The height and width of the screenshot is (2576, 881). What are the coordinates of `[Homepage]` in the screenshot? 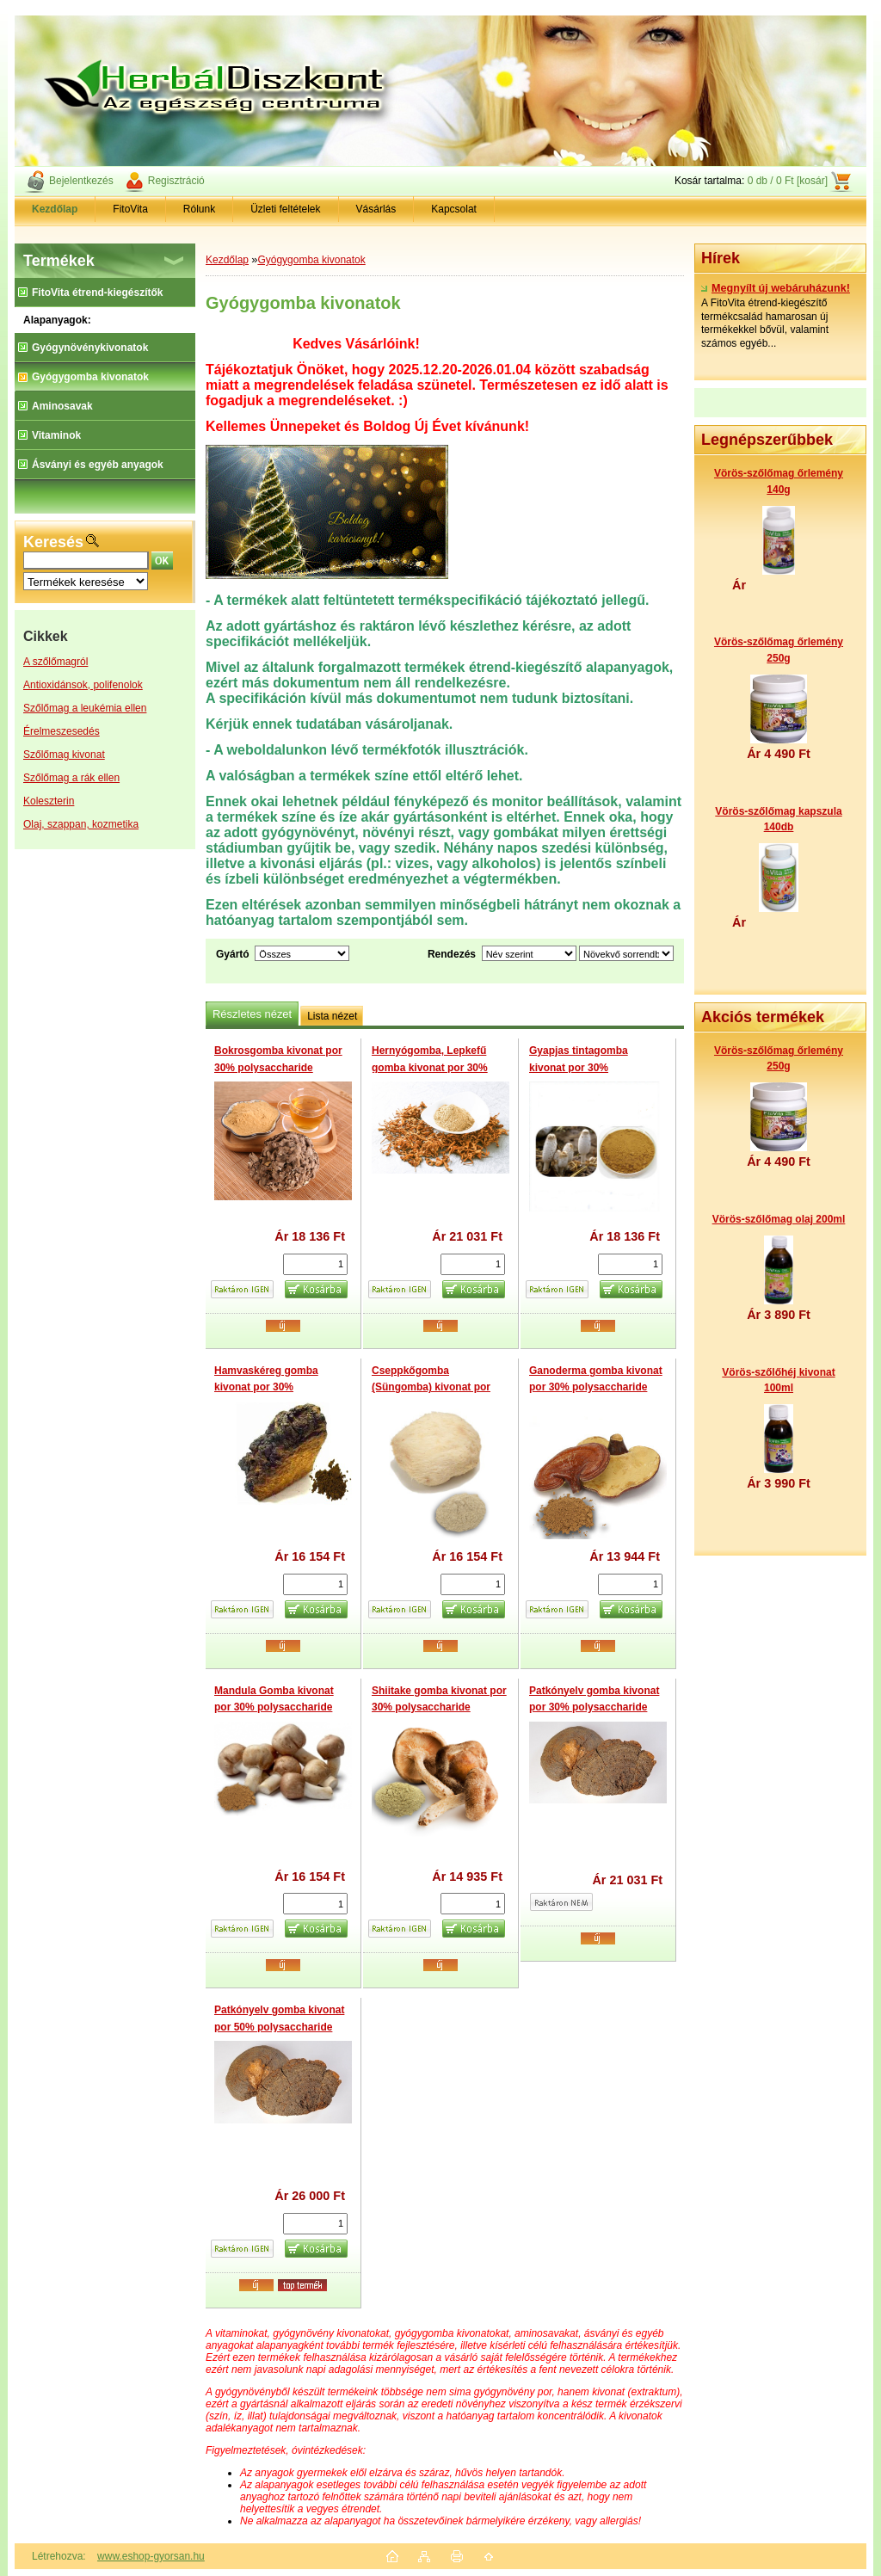 It's located at (55, 209).